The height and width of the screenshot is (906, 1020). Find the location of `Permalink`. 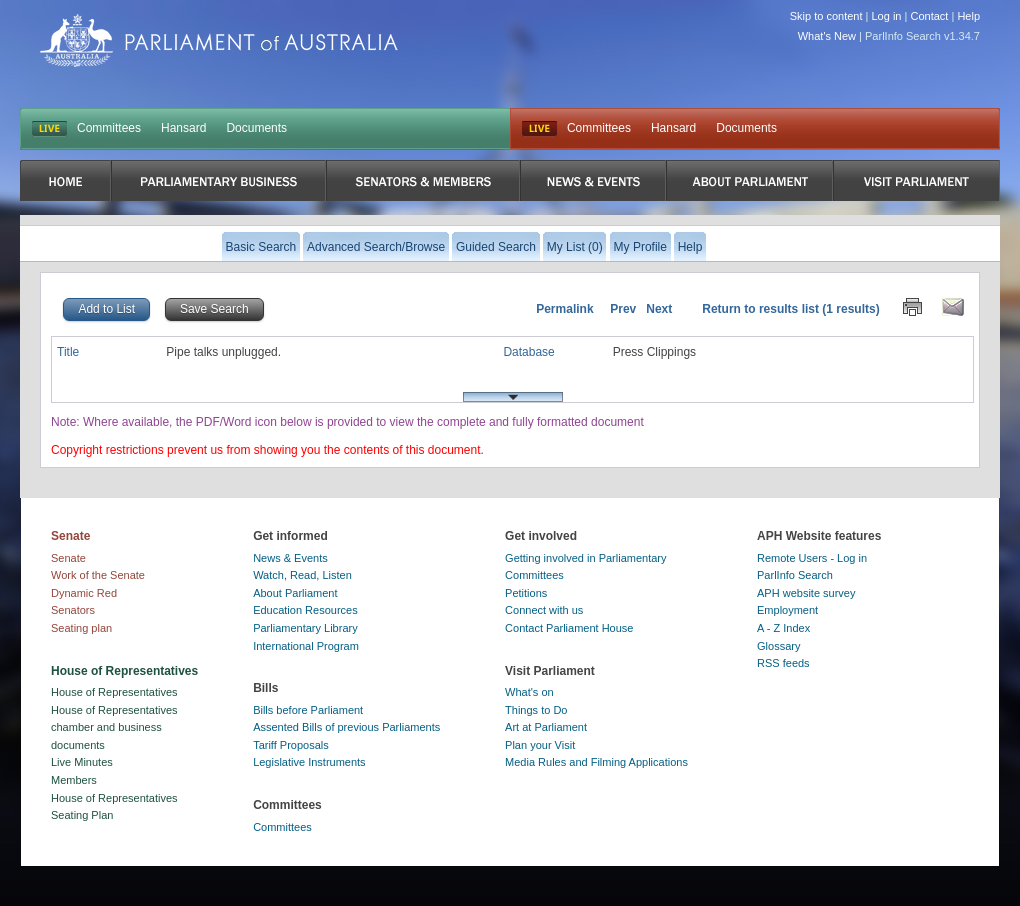

Permalink is located at coordinates (564, 309).